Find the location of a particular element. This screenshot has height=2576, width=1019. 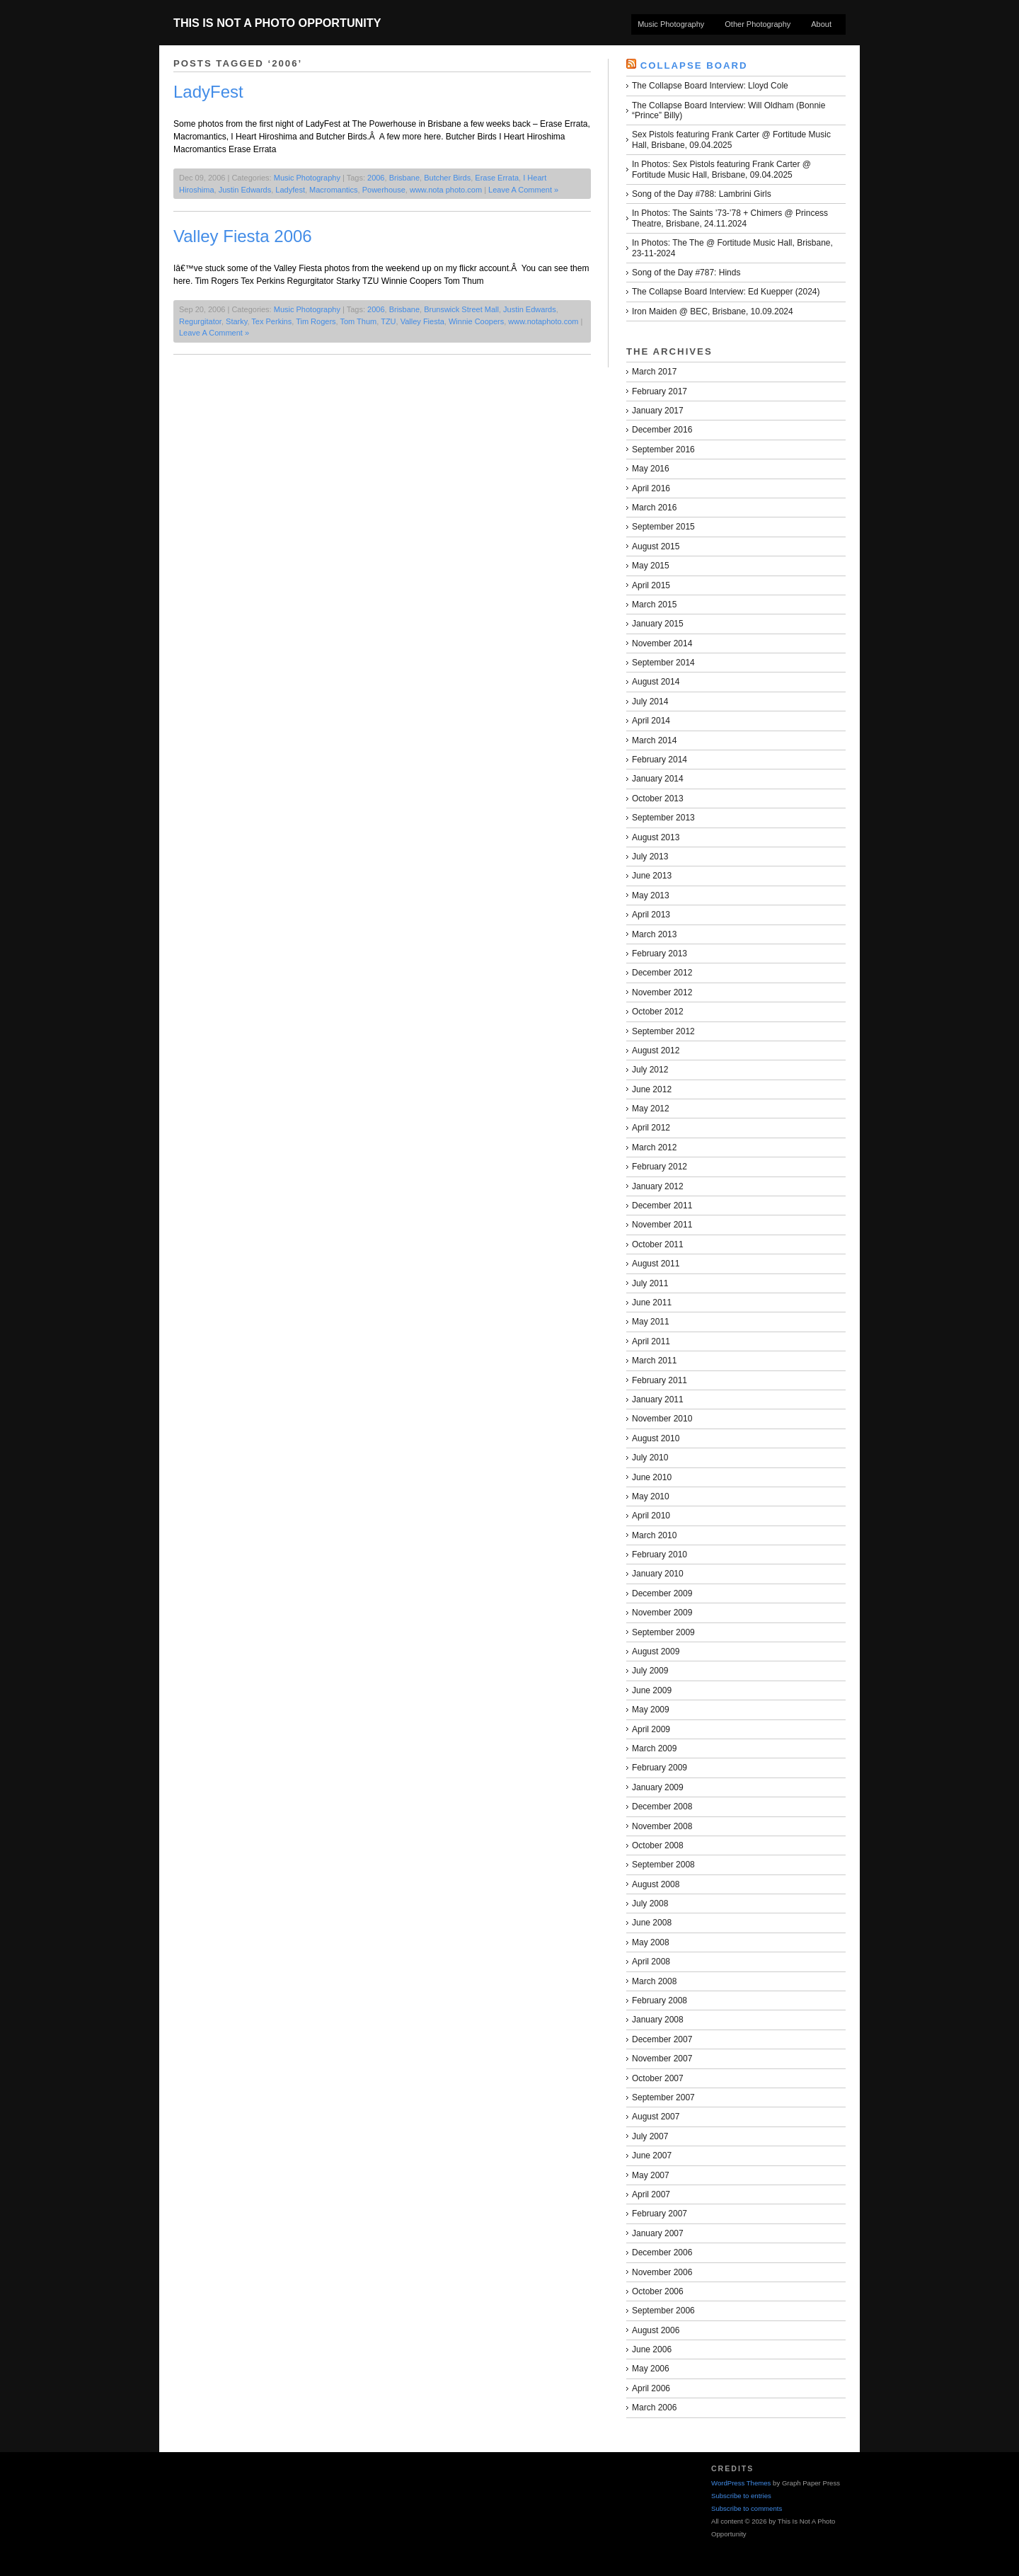

March 2014 is located at coordinates (654, 740).